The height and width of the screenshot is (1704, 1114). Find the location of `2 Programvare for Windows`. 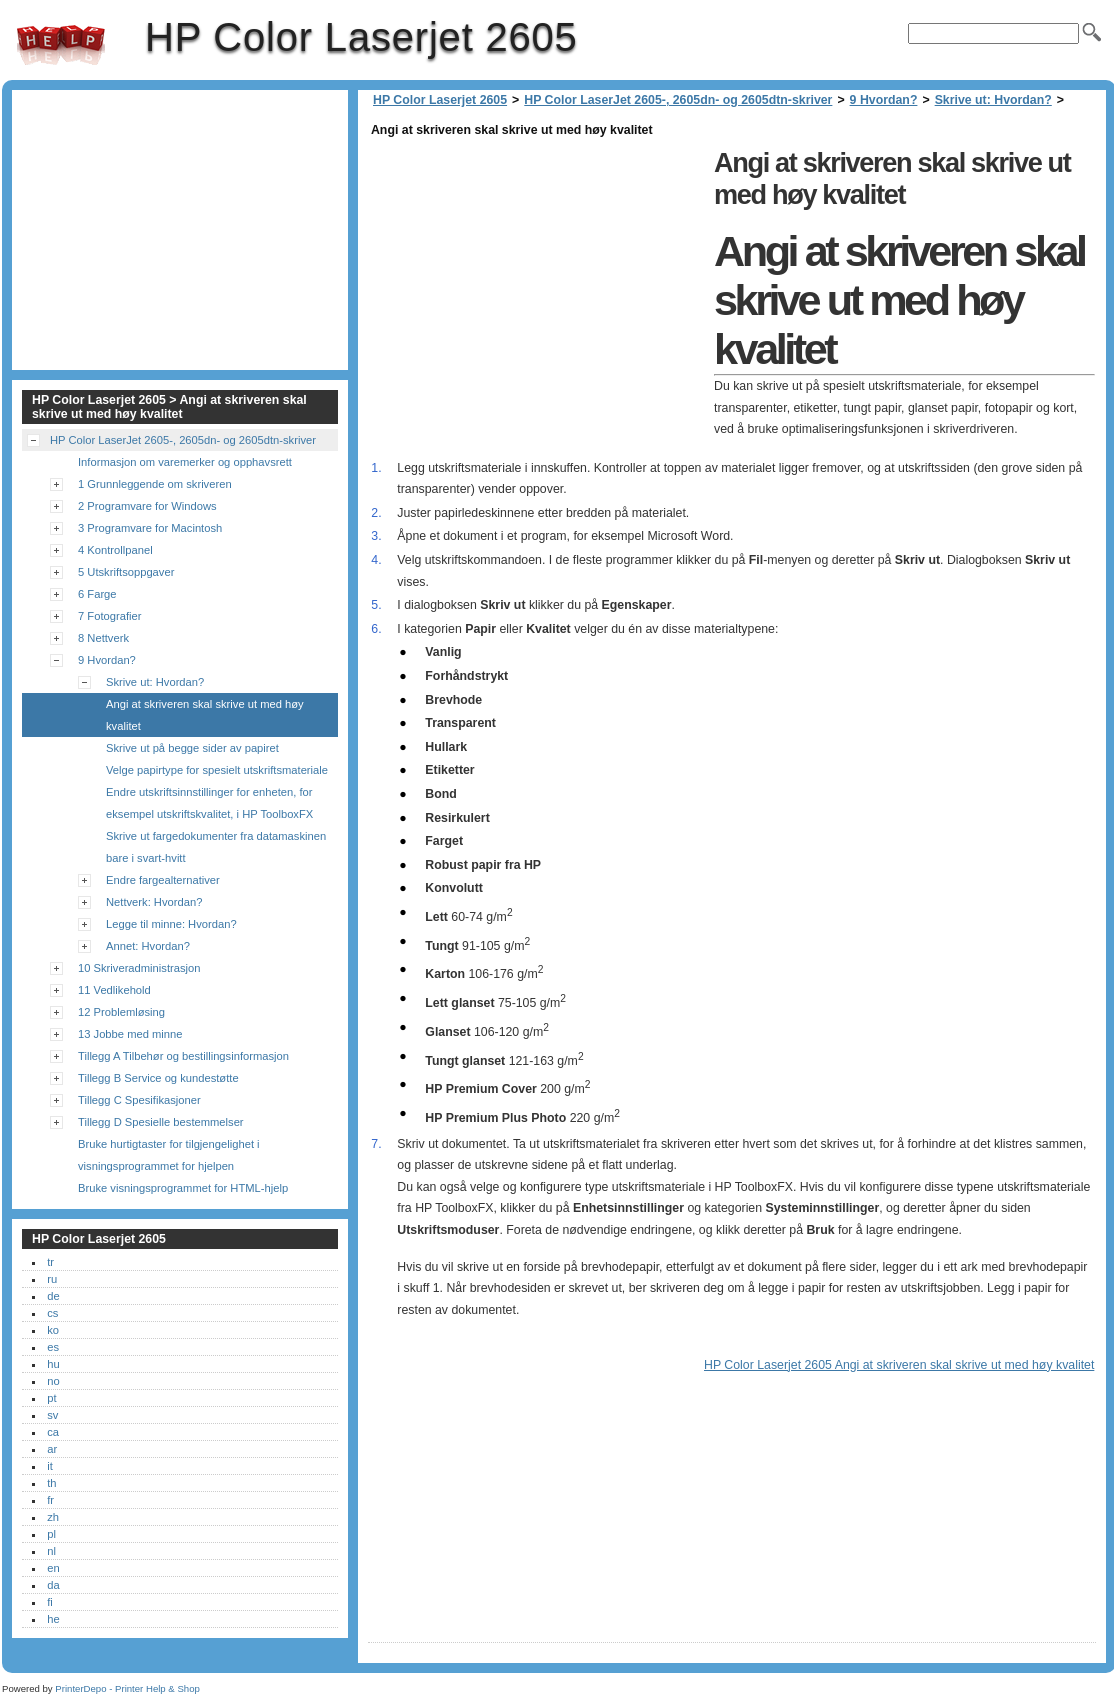

2 Programvare for Windows is located at coordinates (147, 506).